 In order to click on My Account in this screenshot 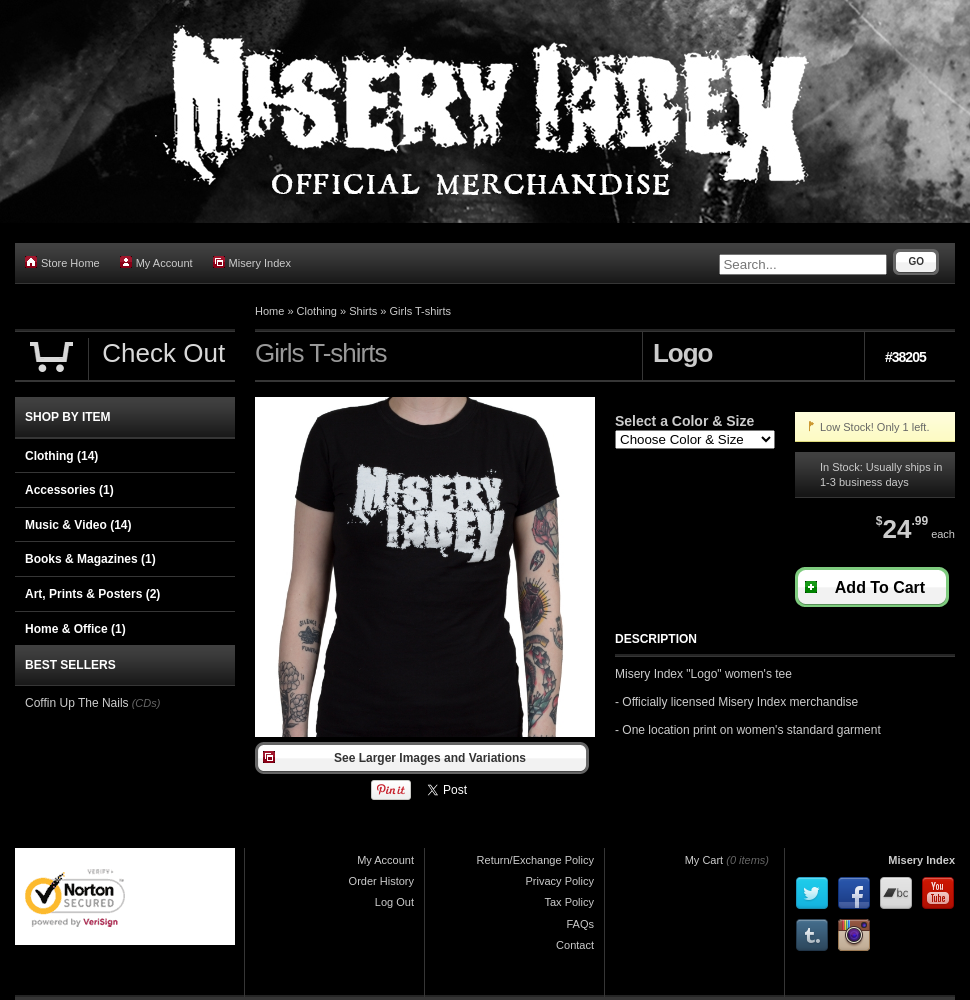, I will do `click(156, 262)`.